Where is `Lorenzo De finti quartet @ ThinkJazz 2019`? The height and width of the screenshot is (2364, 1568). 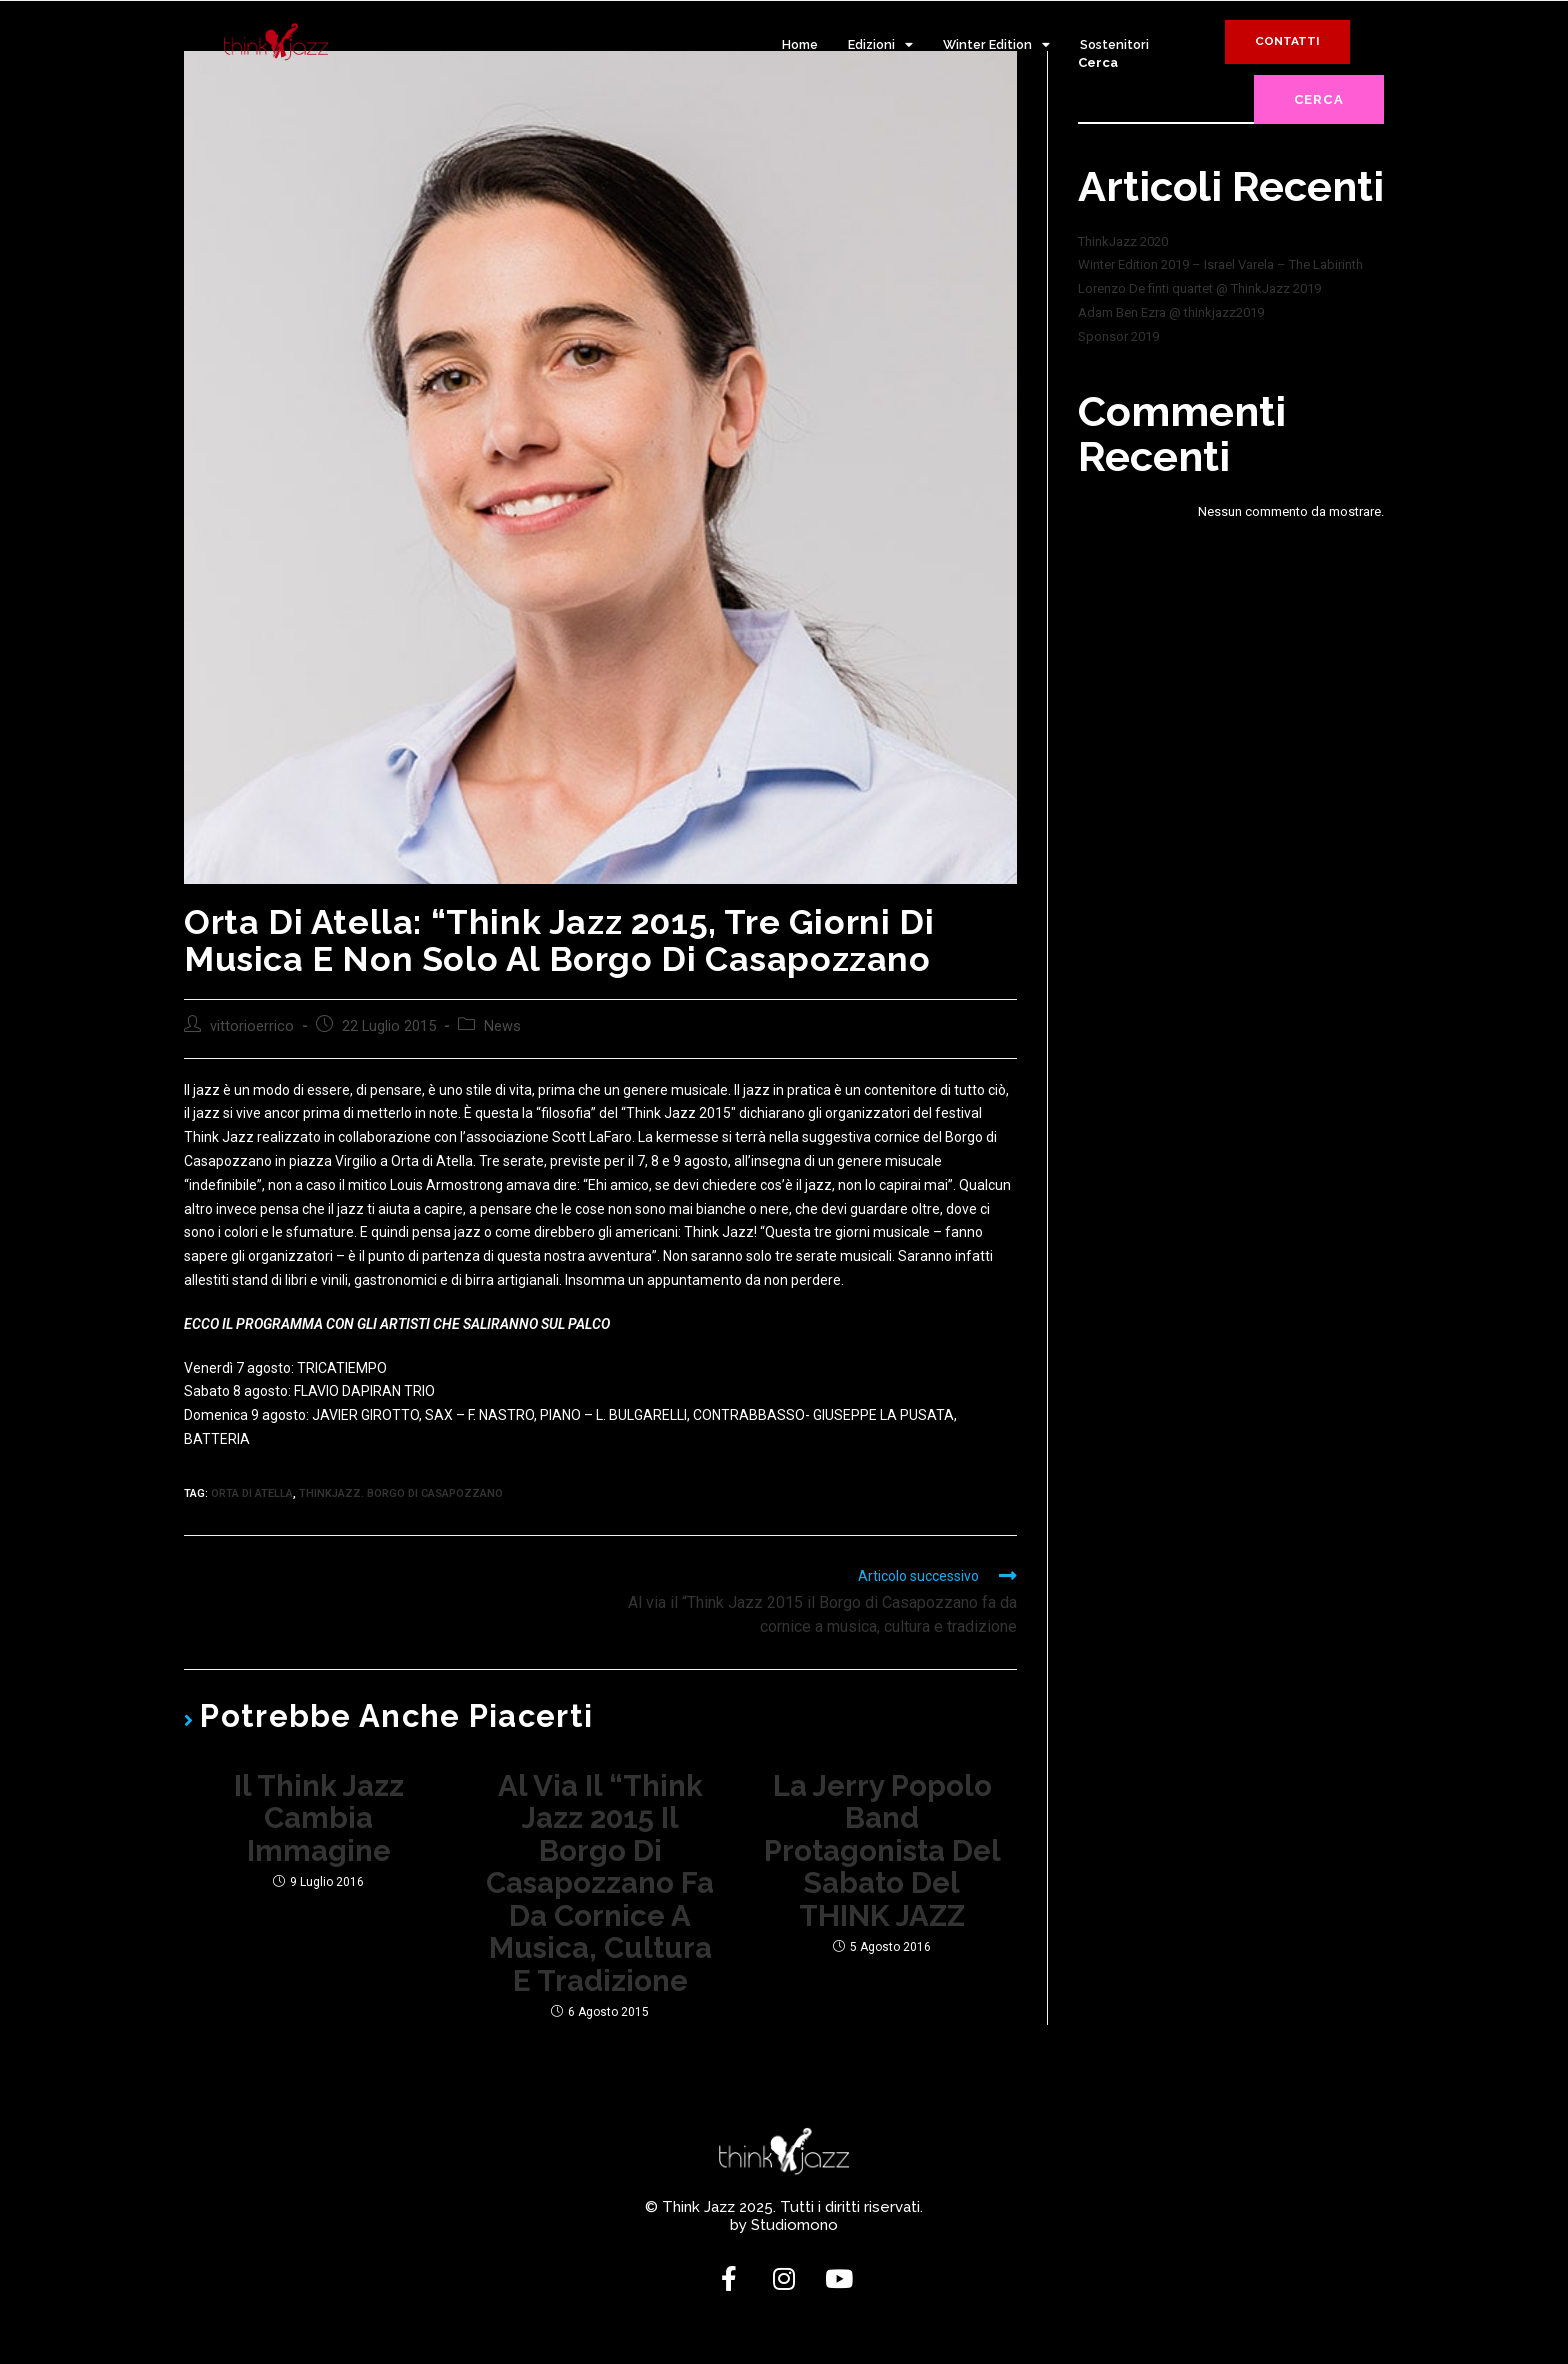
Lorenzo De finti quartet @ ThinkJazz 2019 is located at coordinates (1199, 288).